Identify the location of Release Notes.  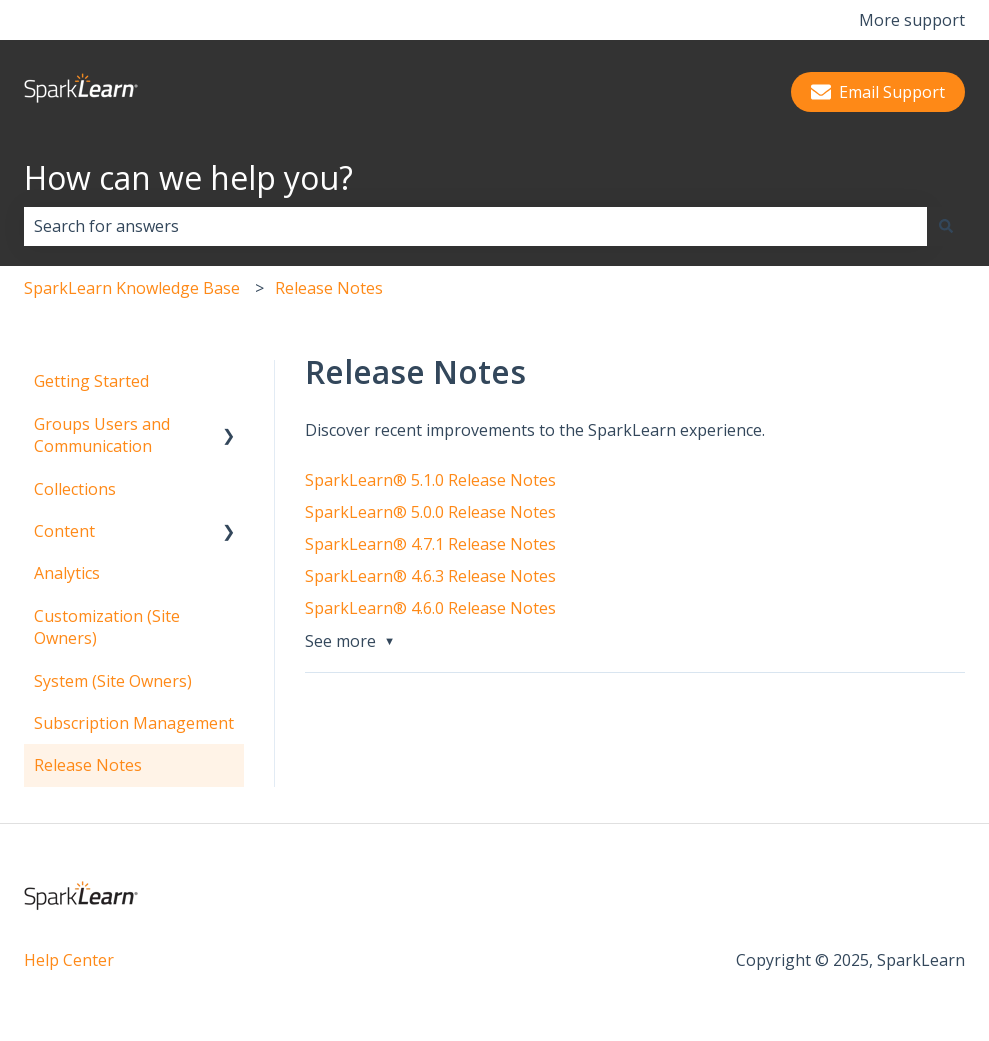
(329, 288).